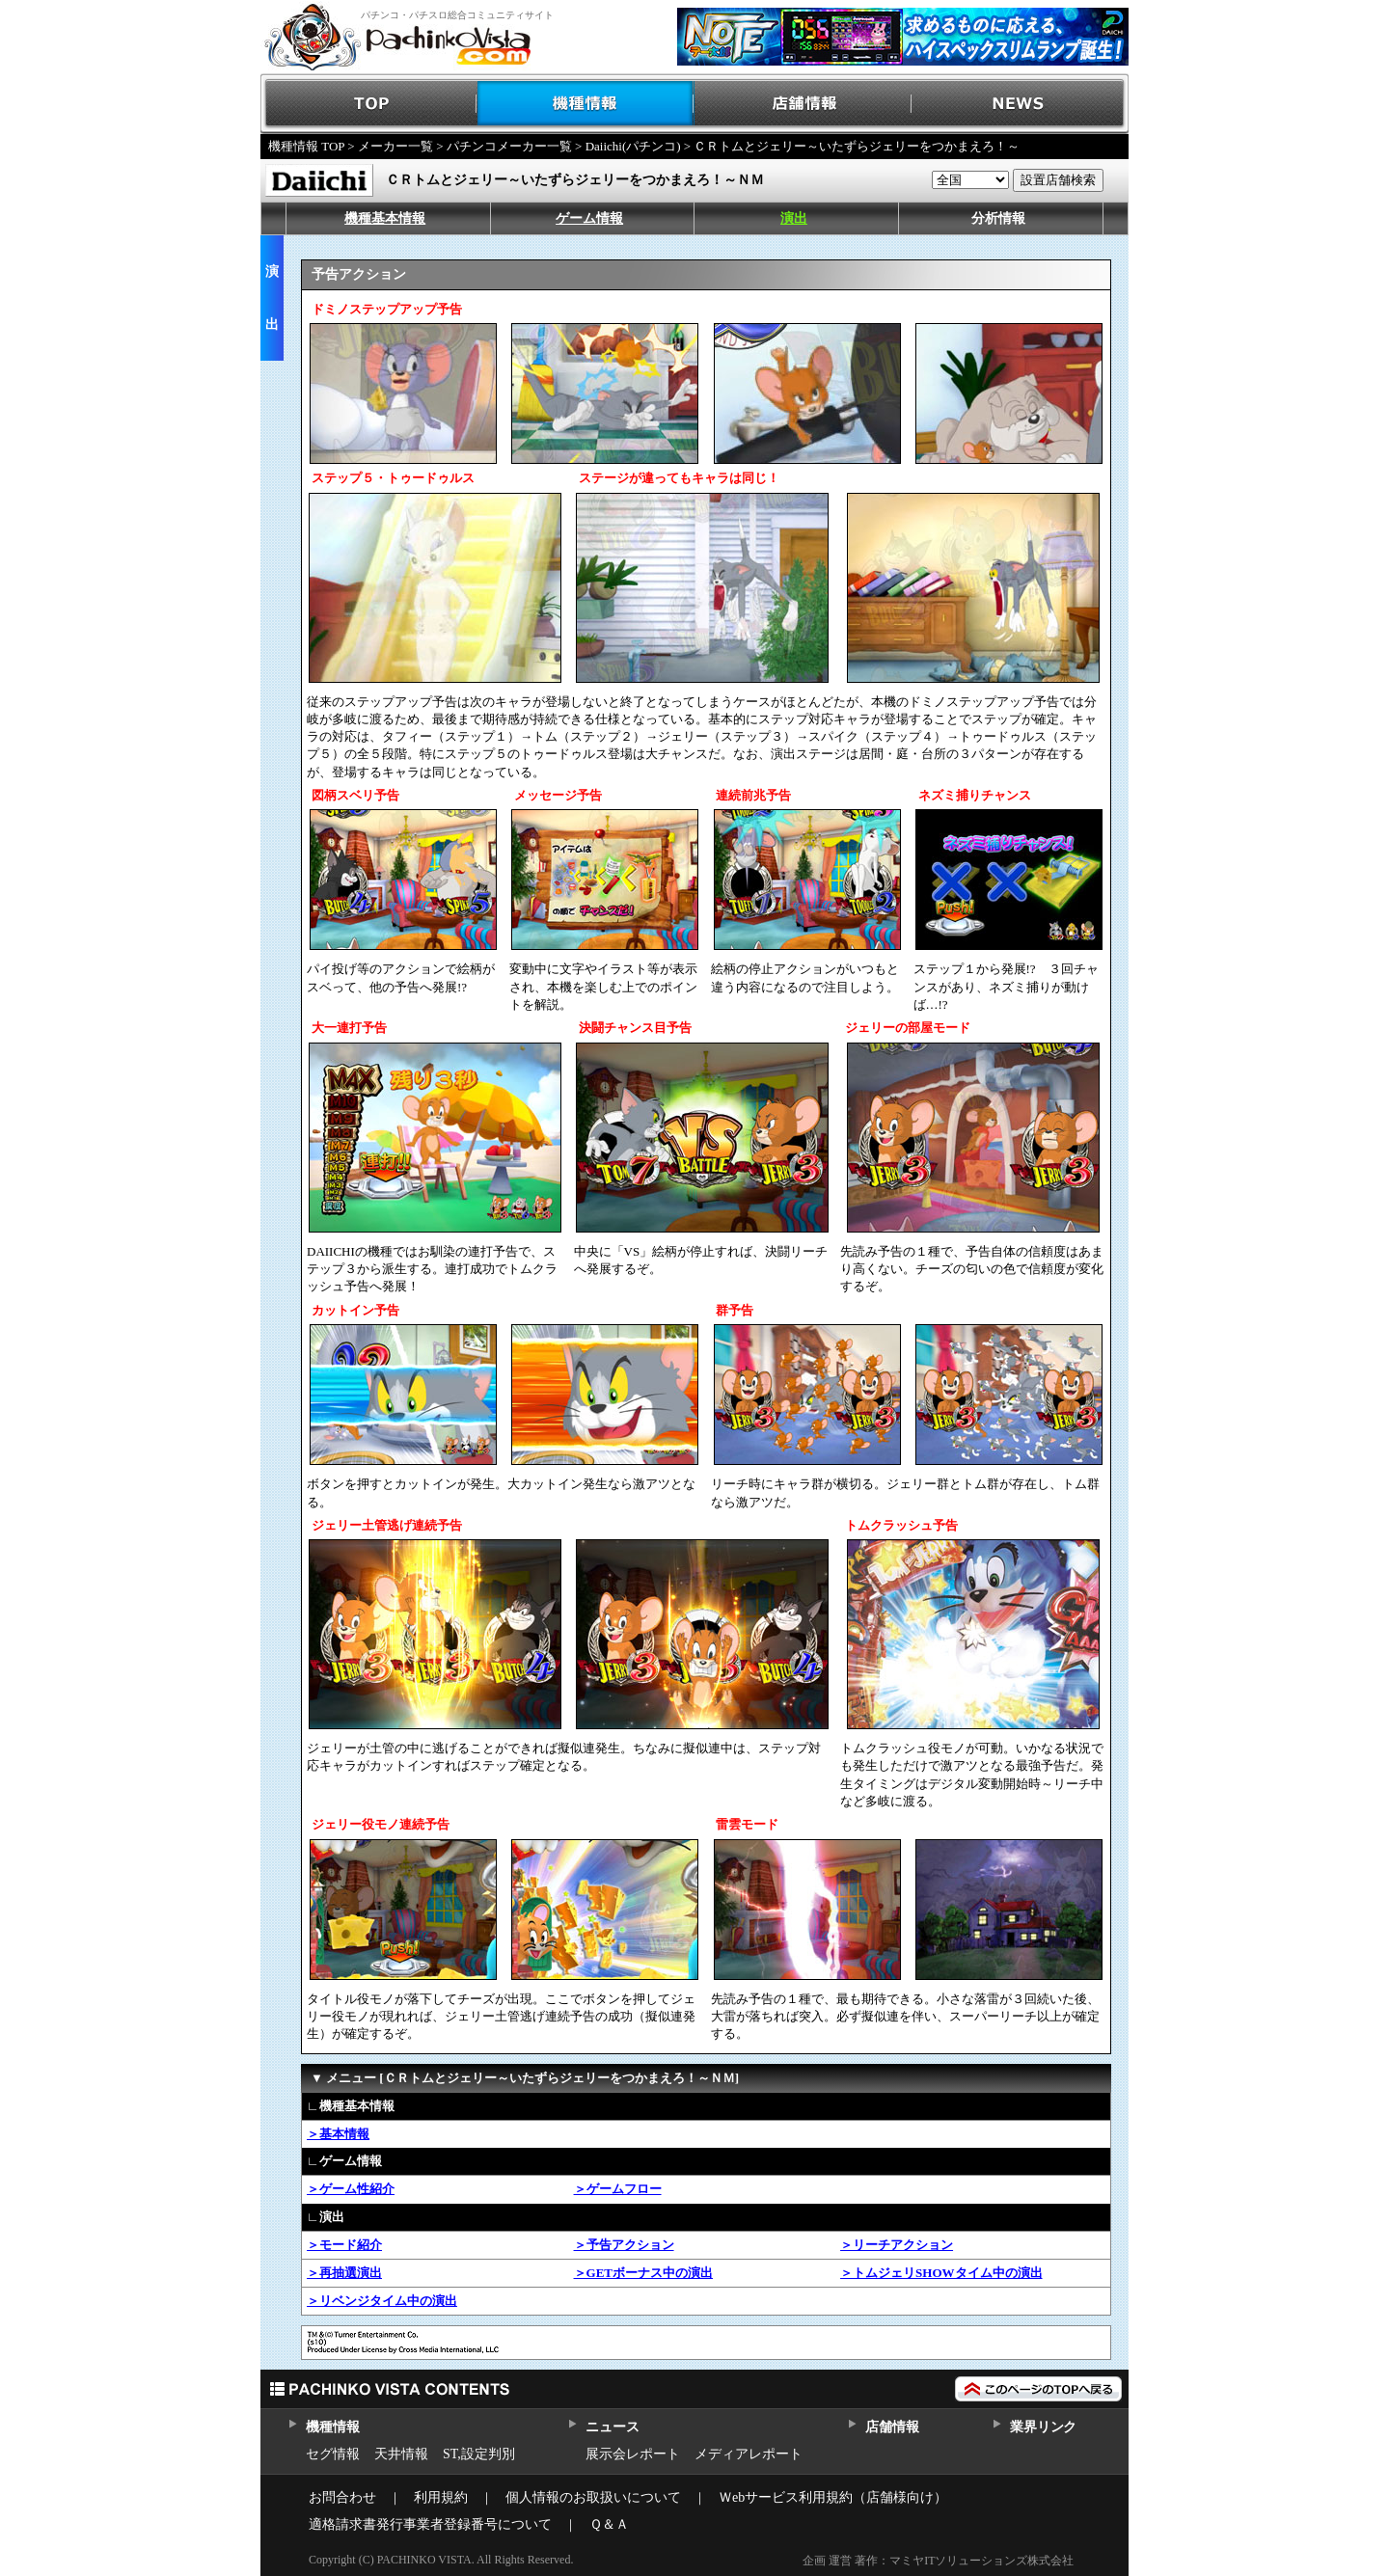 The height and width of the screenshot is (2576, 1389). I want to click on ＞トムジェリSHOWタイム中の演出, so click(941, 2272).